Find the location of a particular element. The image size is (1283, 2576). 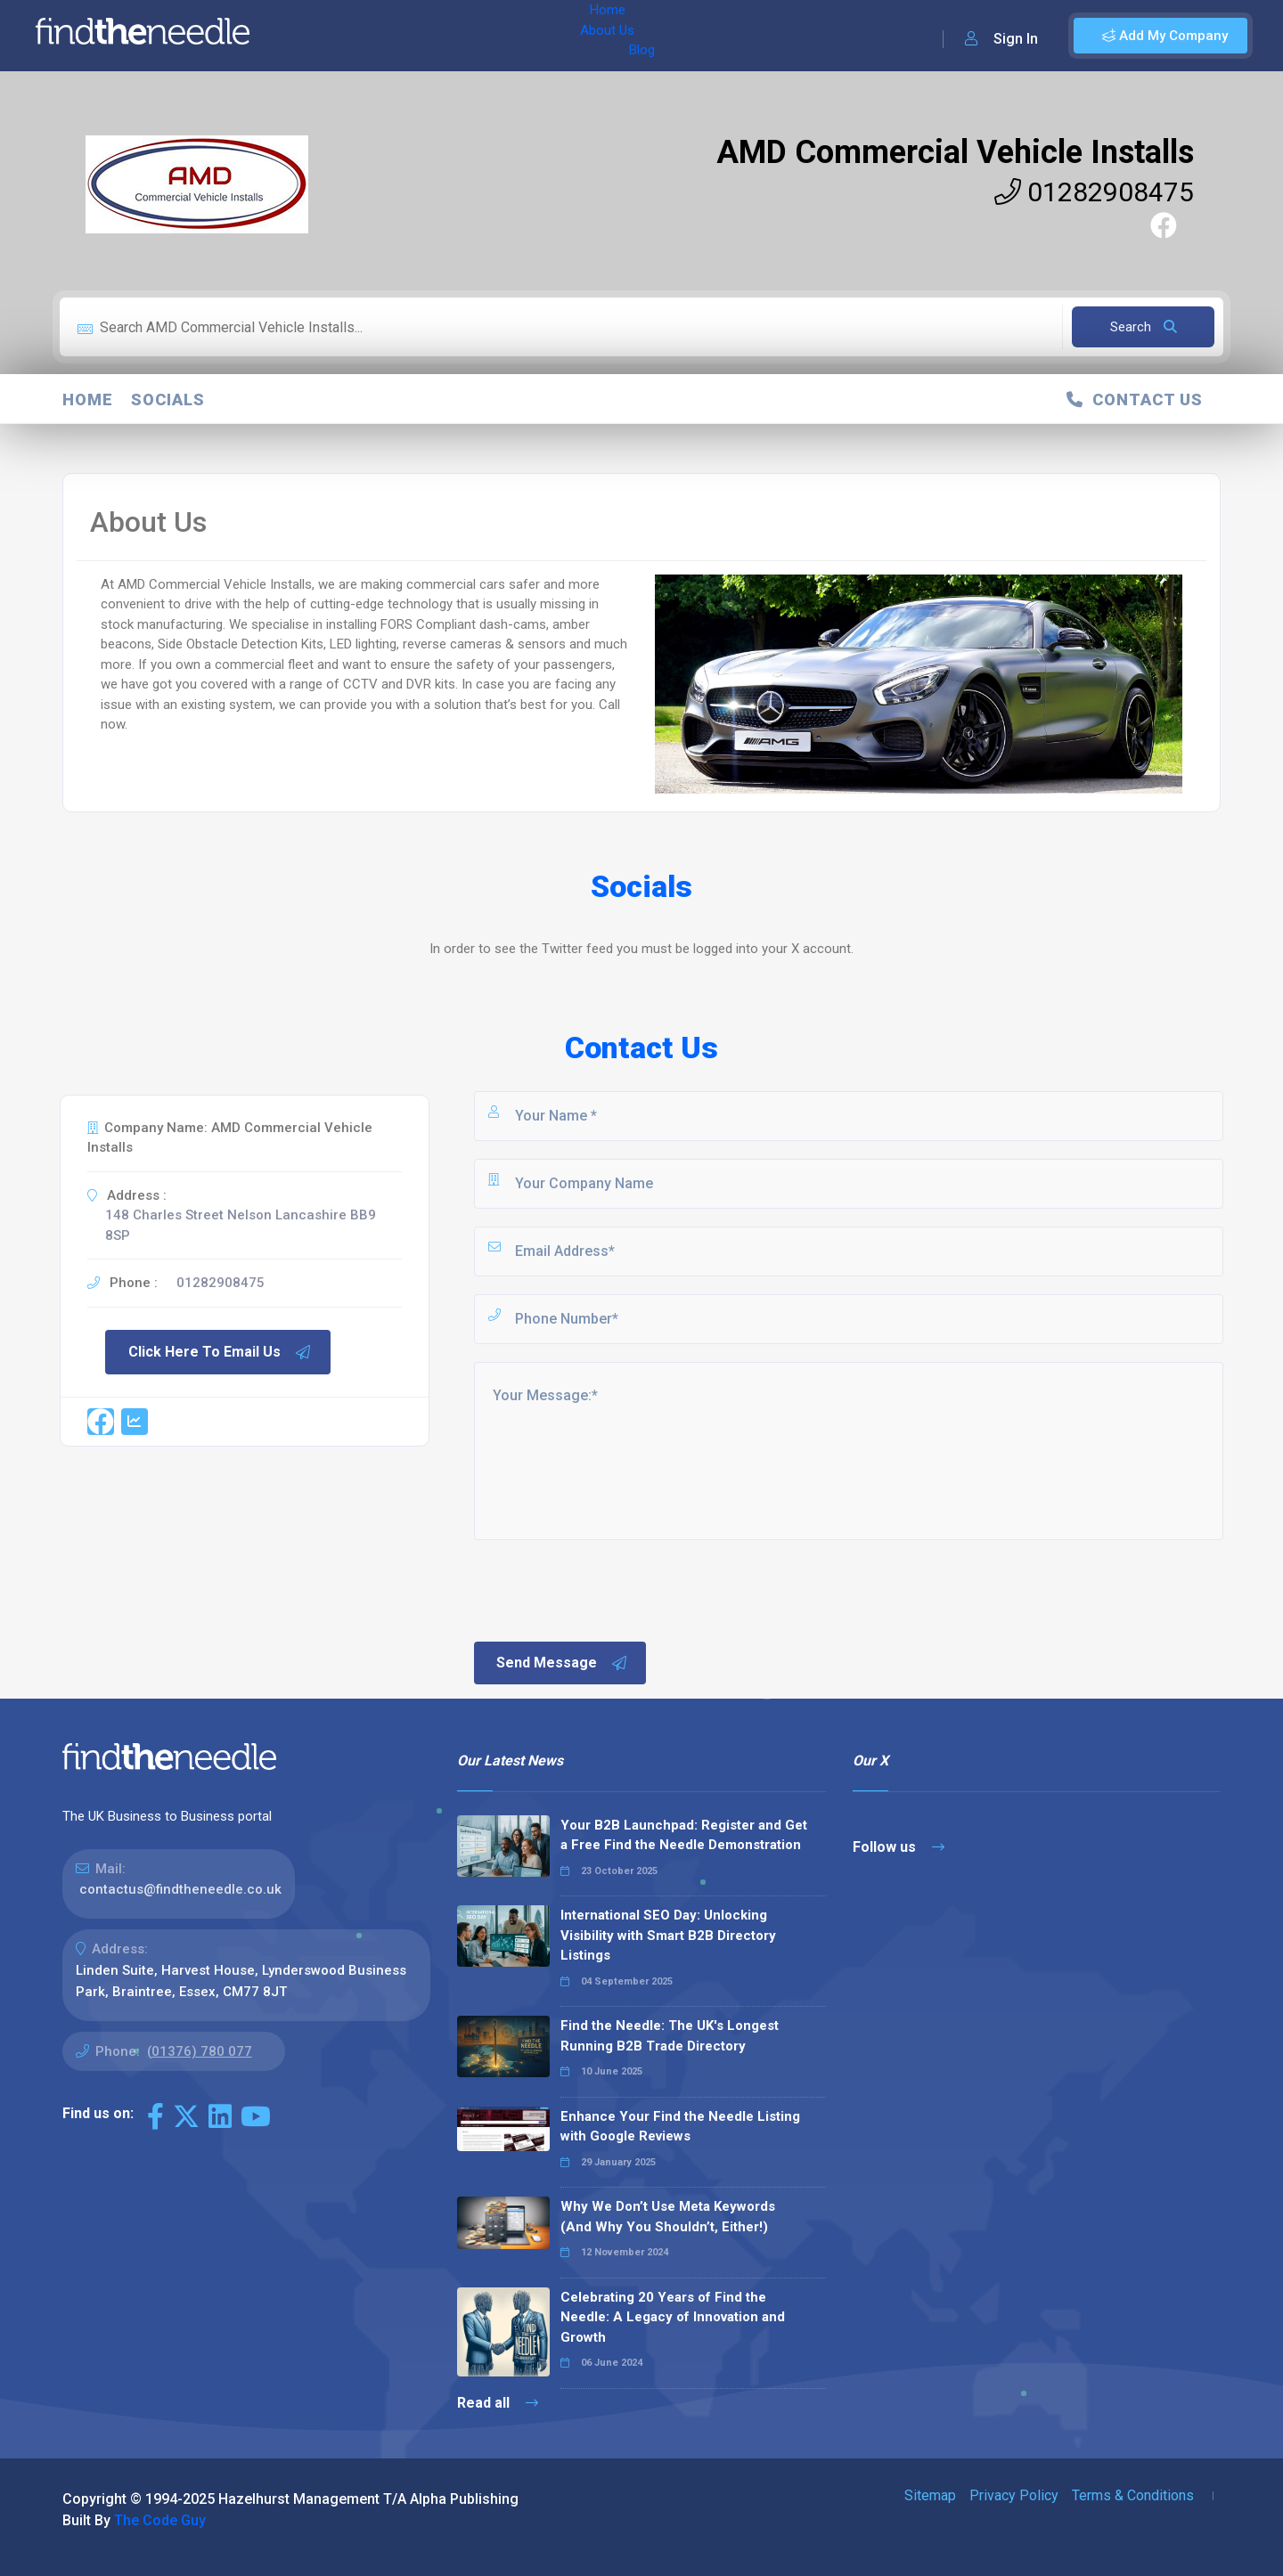

Why We Don’t Use Meta Keywords (And Why You Shouldn’t, Either!) is located at coordinates (667, 2216).